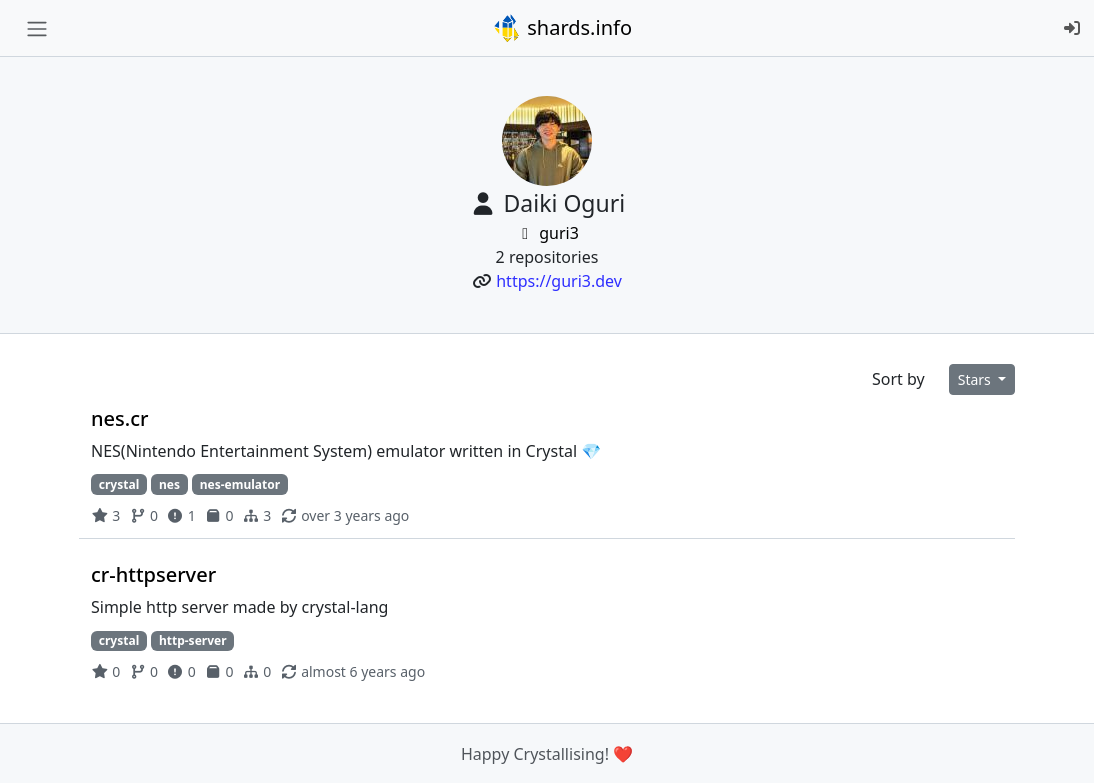  I want to click on Sort by, so click(898, 379).